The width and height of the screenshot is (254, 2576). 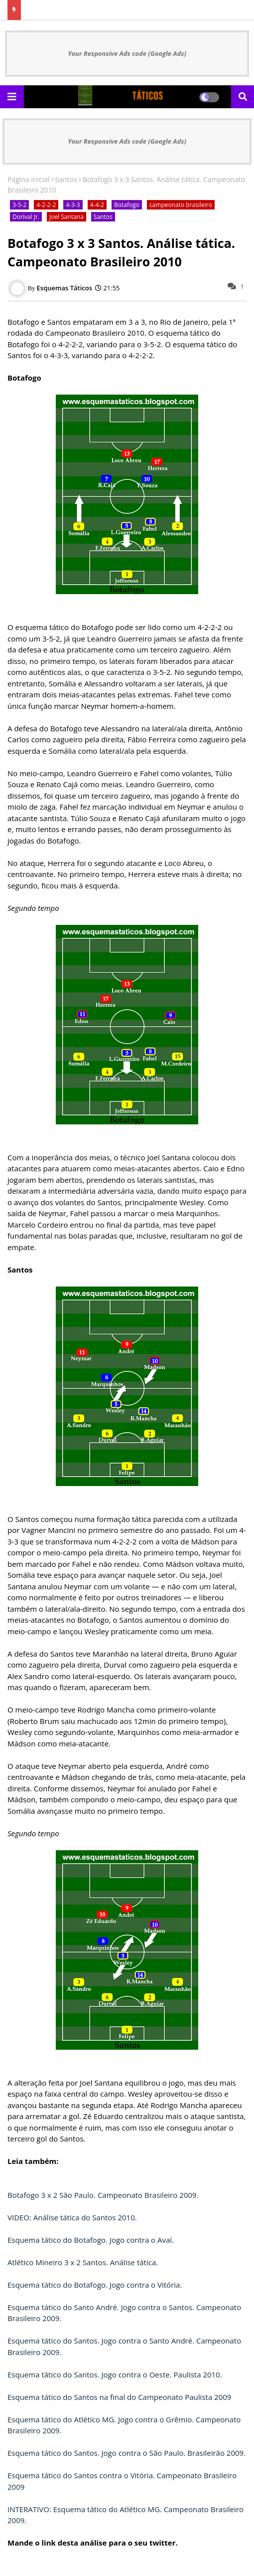 What do you see at coordinates (119, 2397) in the screenshot?
I see `Esquema tático do Santos na final do Campeonato Paulista 2009` at bounding box center [119, 2397].